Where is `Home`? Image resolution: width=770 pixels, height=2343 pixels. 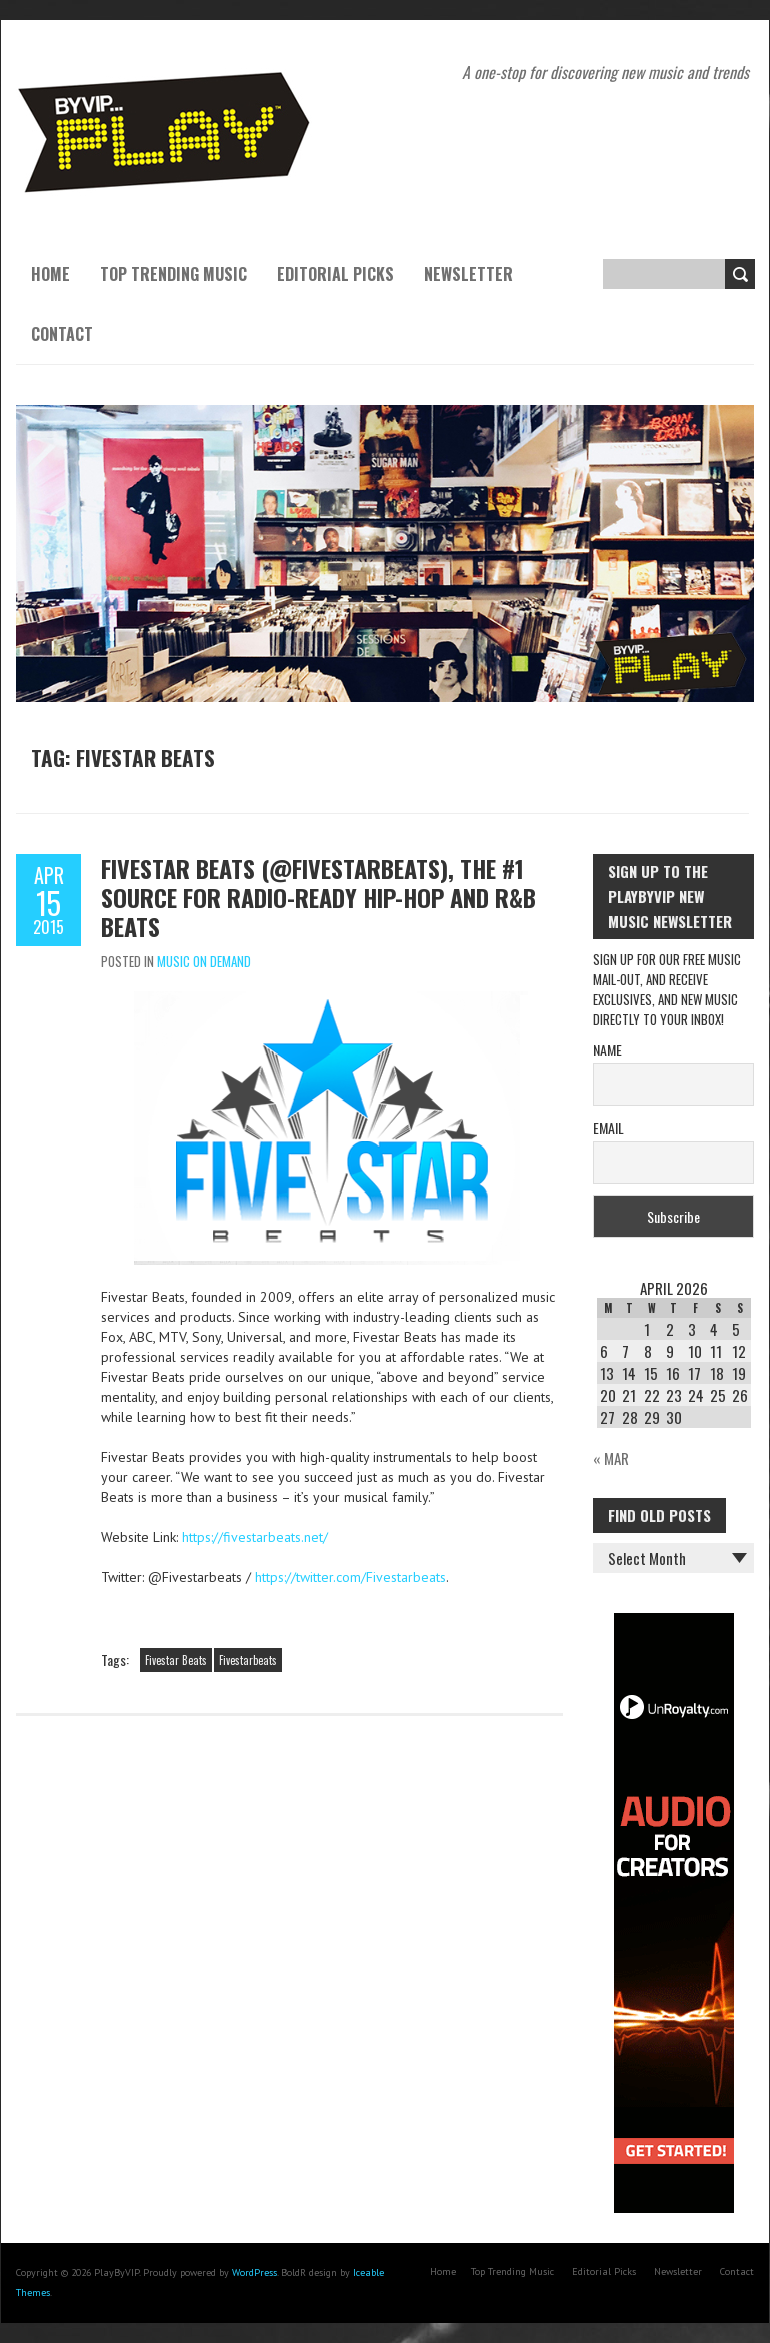 Home is located at coordinates (50, 274).